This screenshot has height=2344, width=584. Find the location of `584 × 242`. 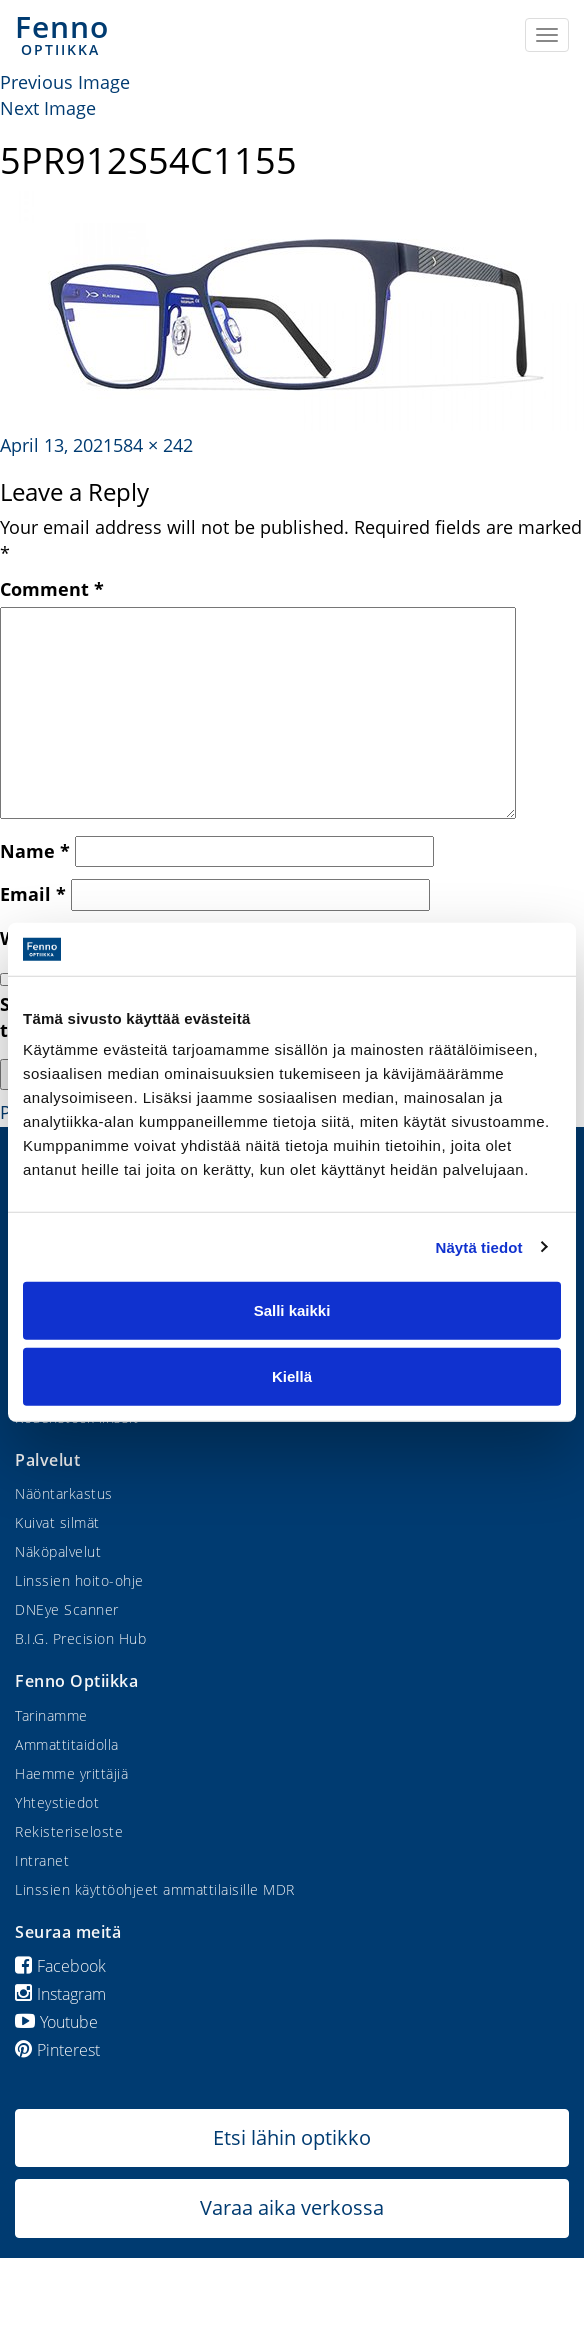

584 × 242 is located at coordinates (153, 445).